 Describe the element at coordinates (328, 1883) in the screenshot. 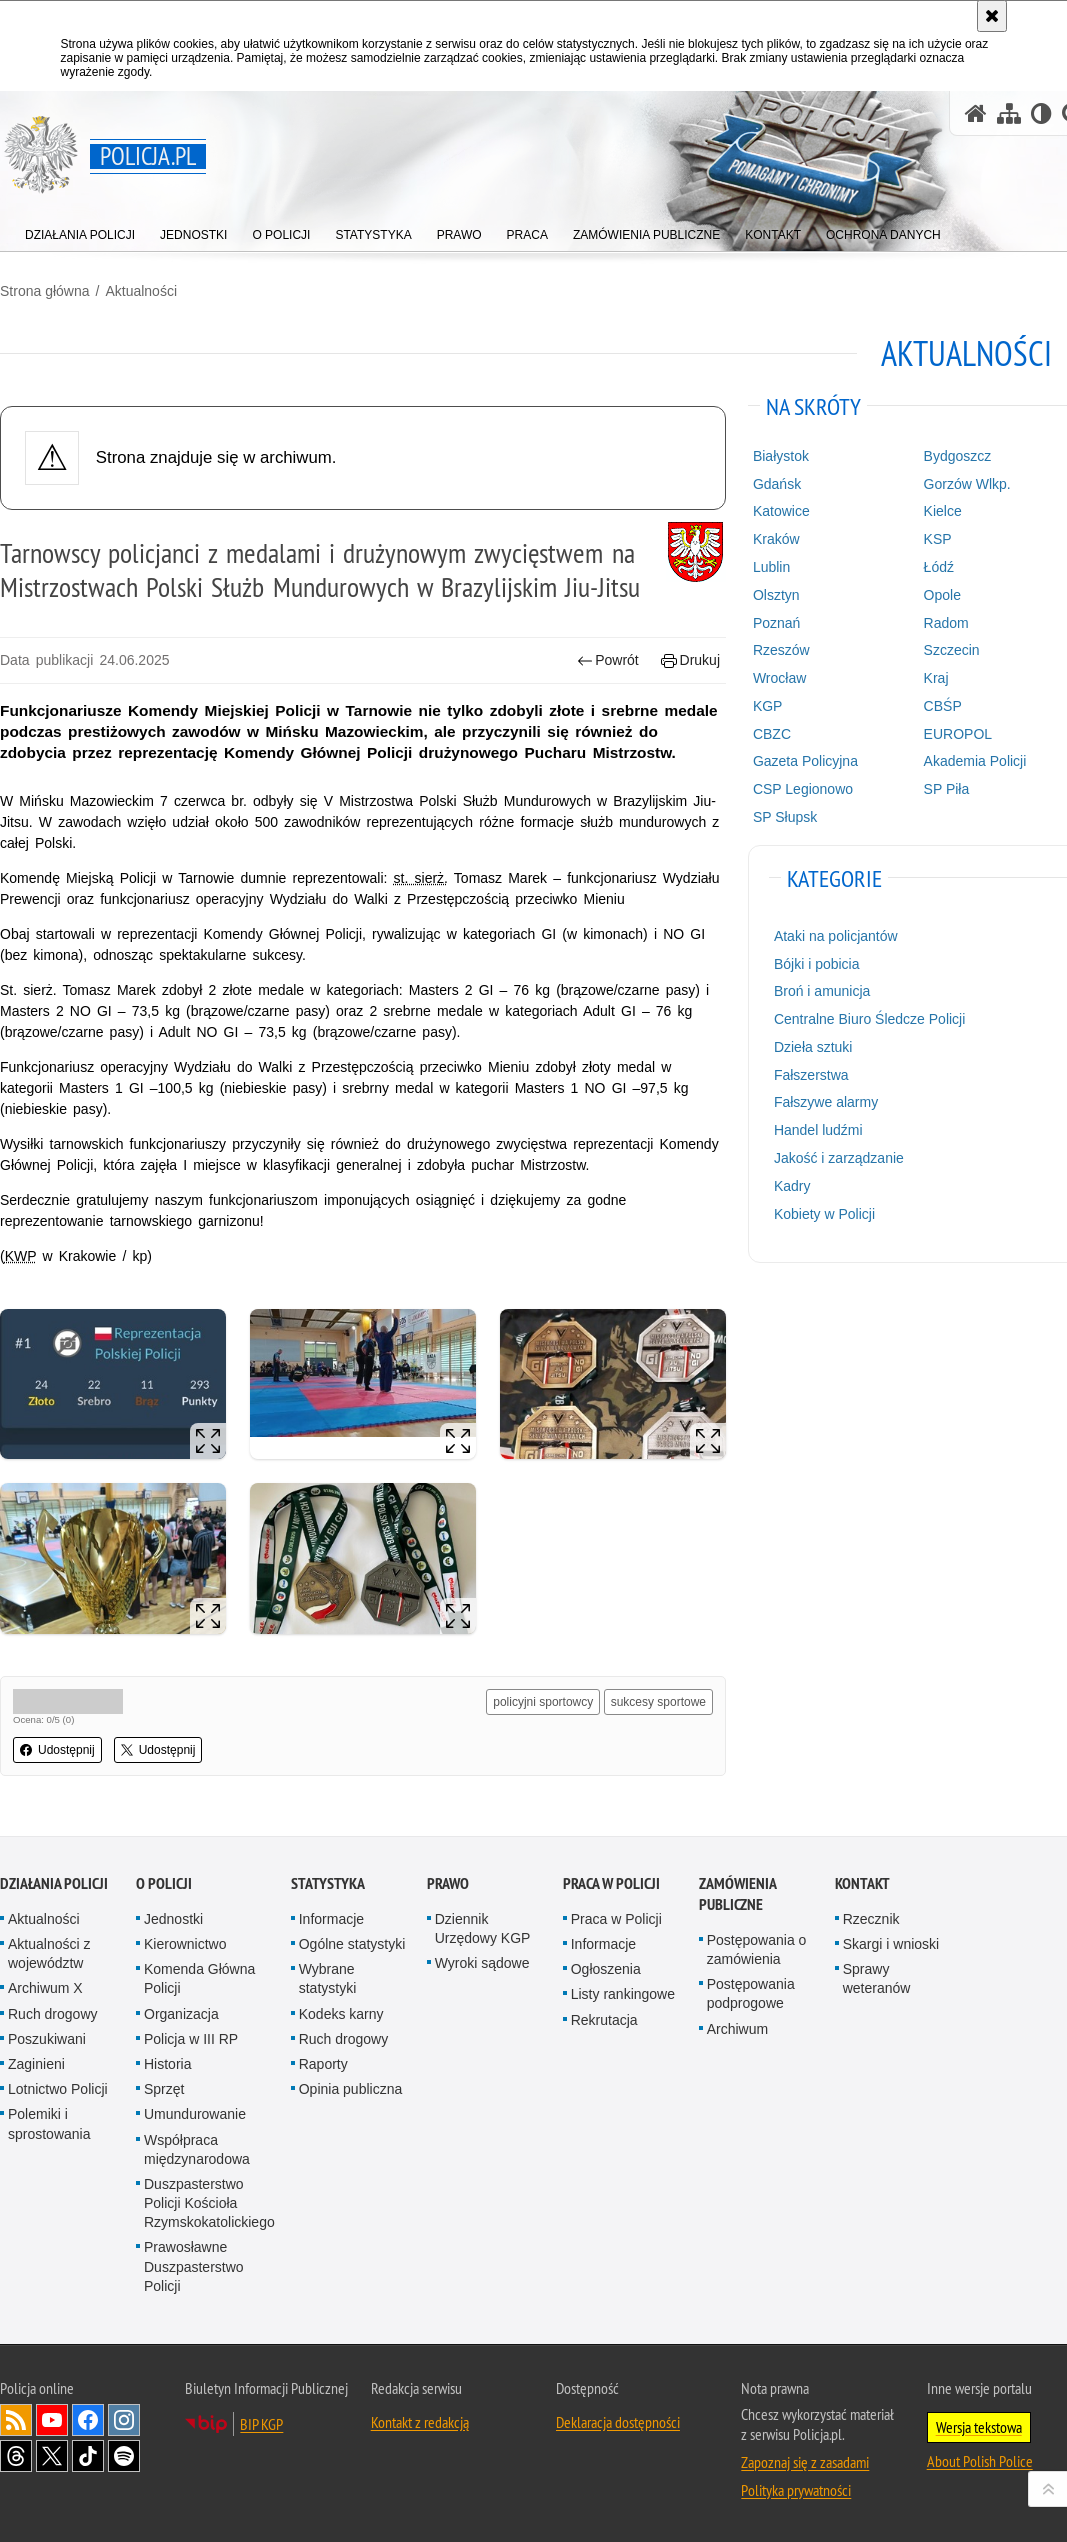

I see `Statystyka` at that location.